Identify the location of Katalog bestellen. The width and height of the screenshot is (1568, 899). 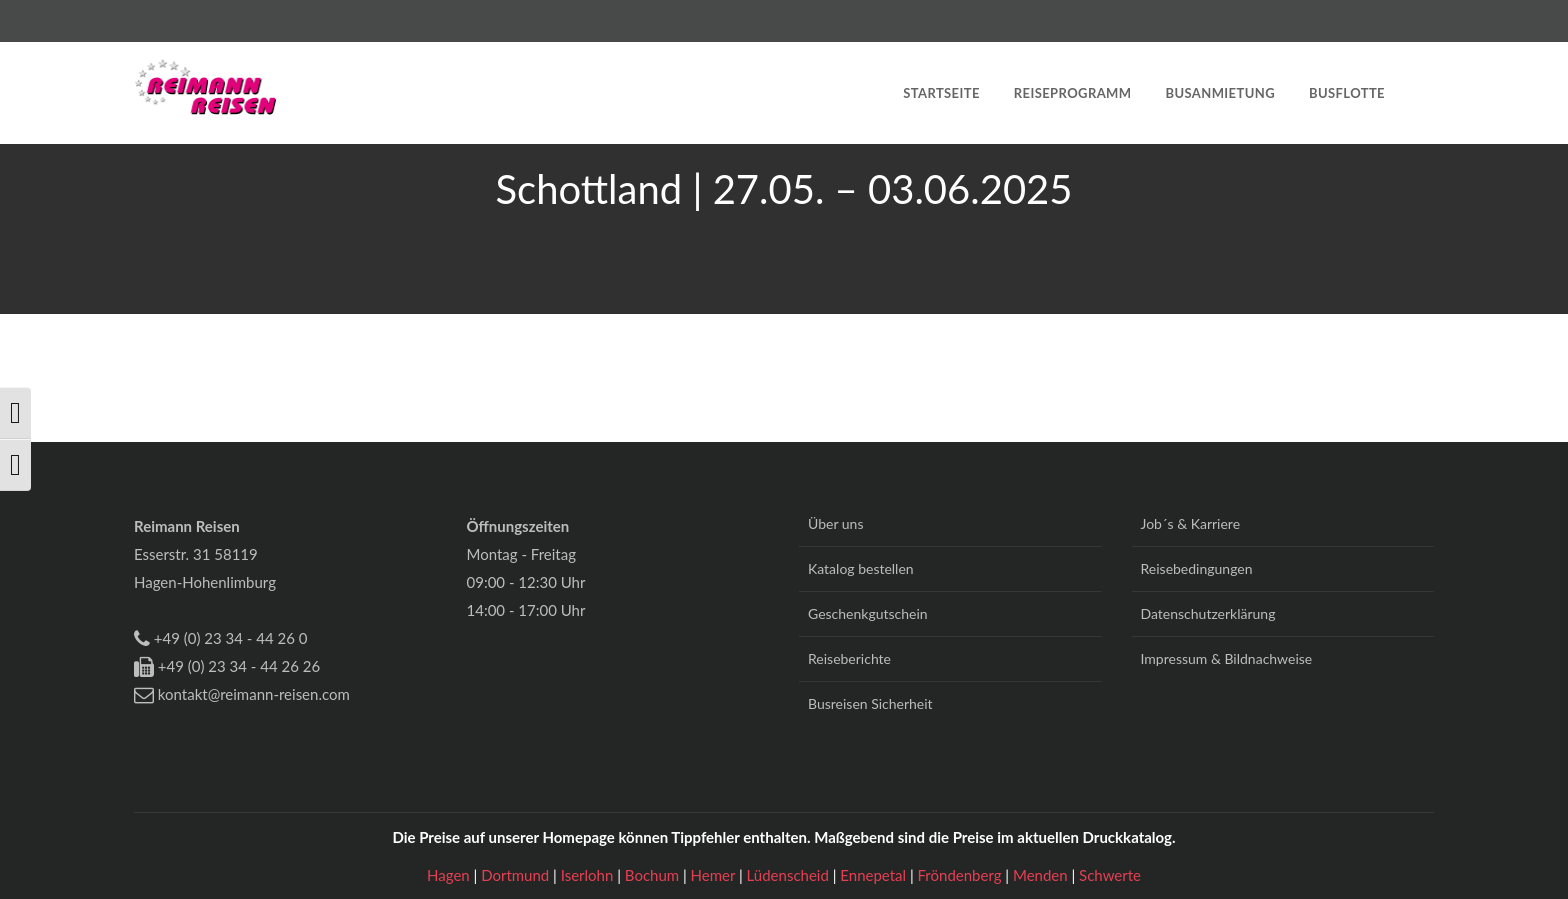
(861, 568).